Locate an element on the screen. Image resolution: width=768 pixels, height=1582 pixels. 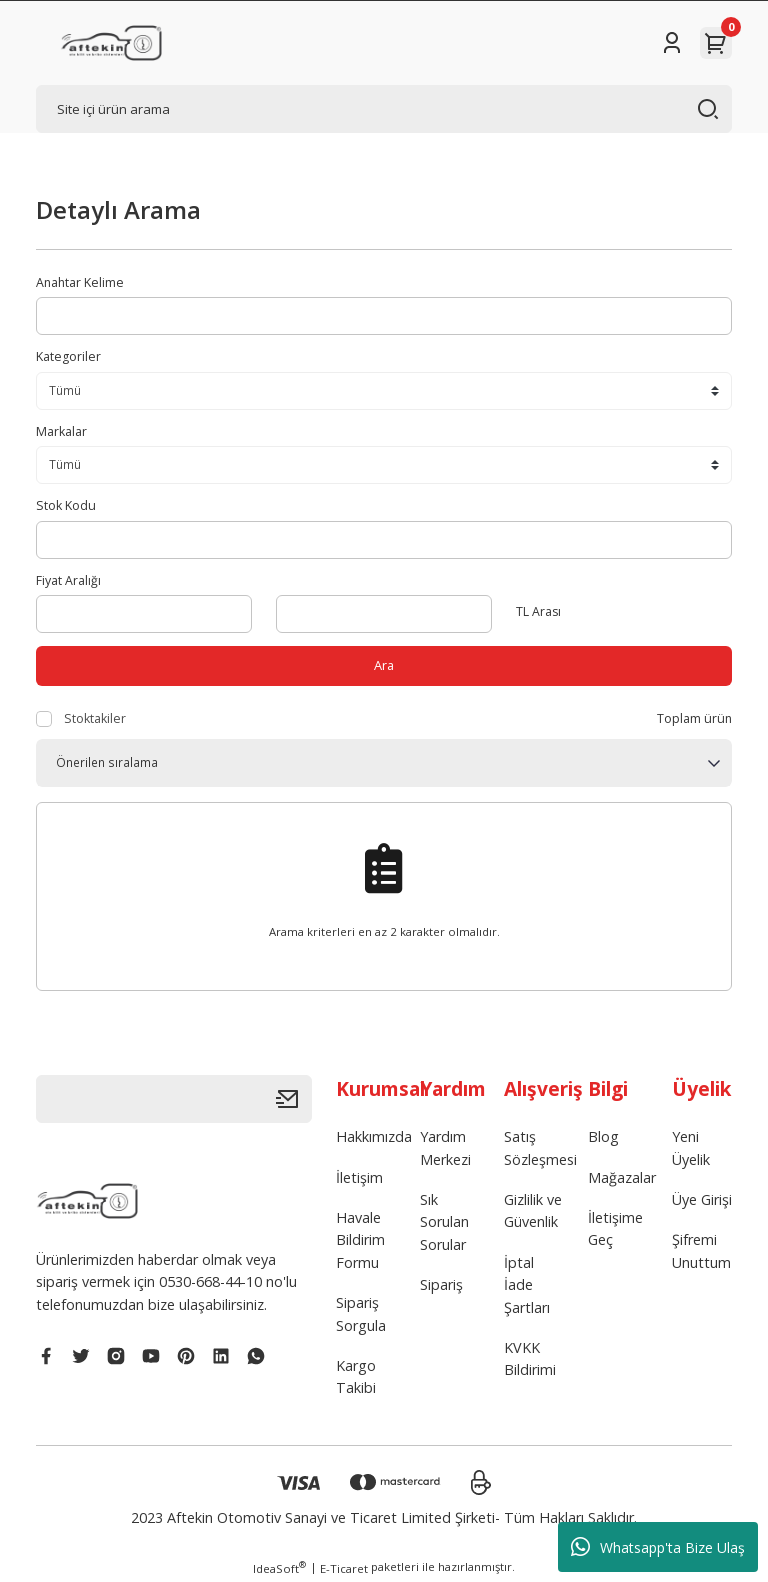
Stok Kodu is located at coordinates (66, 505).